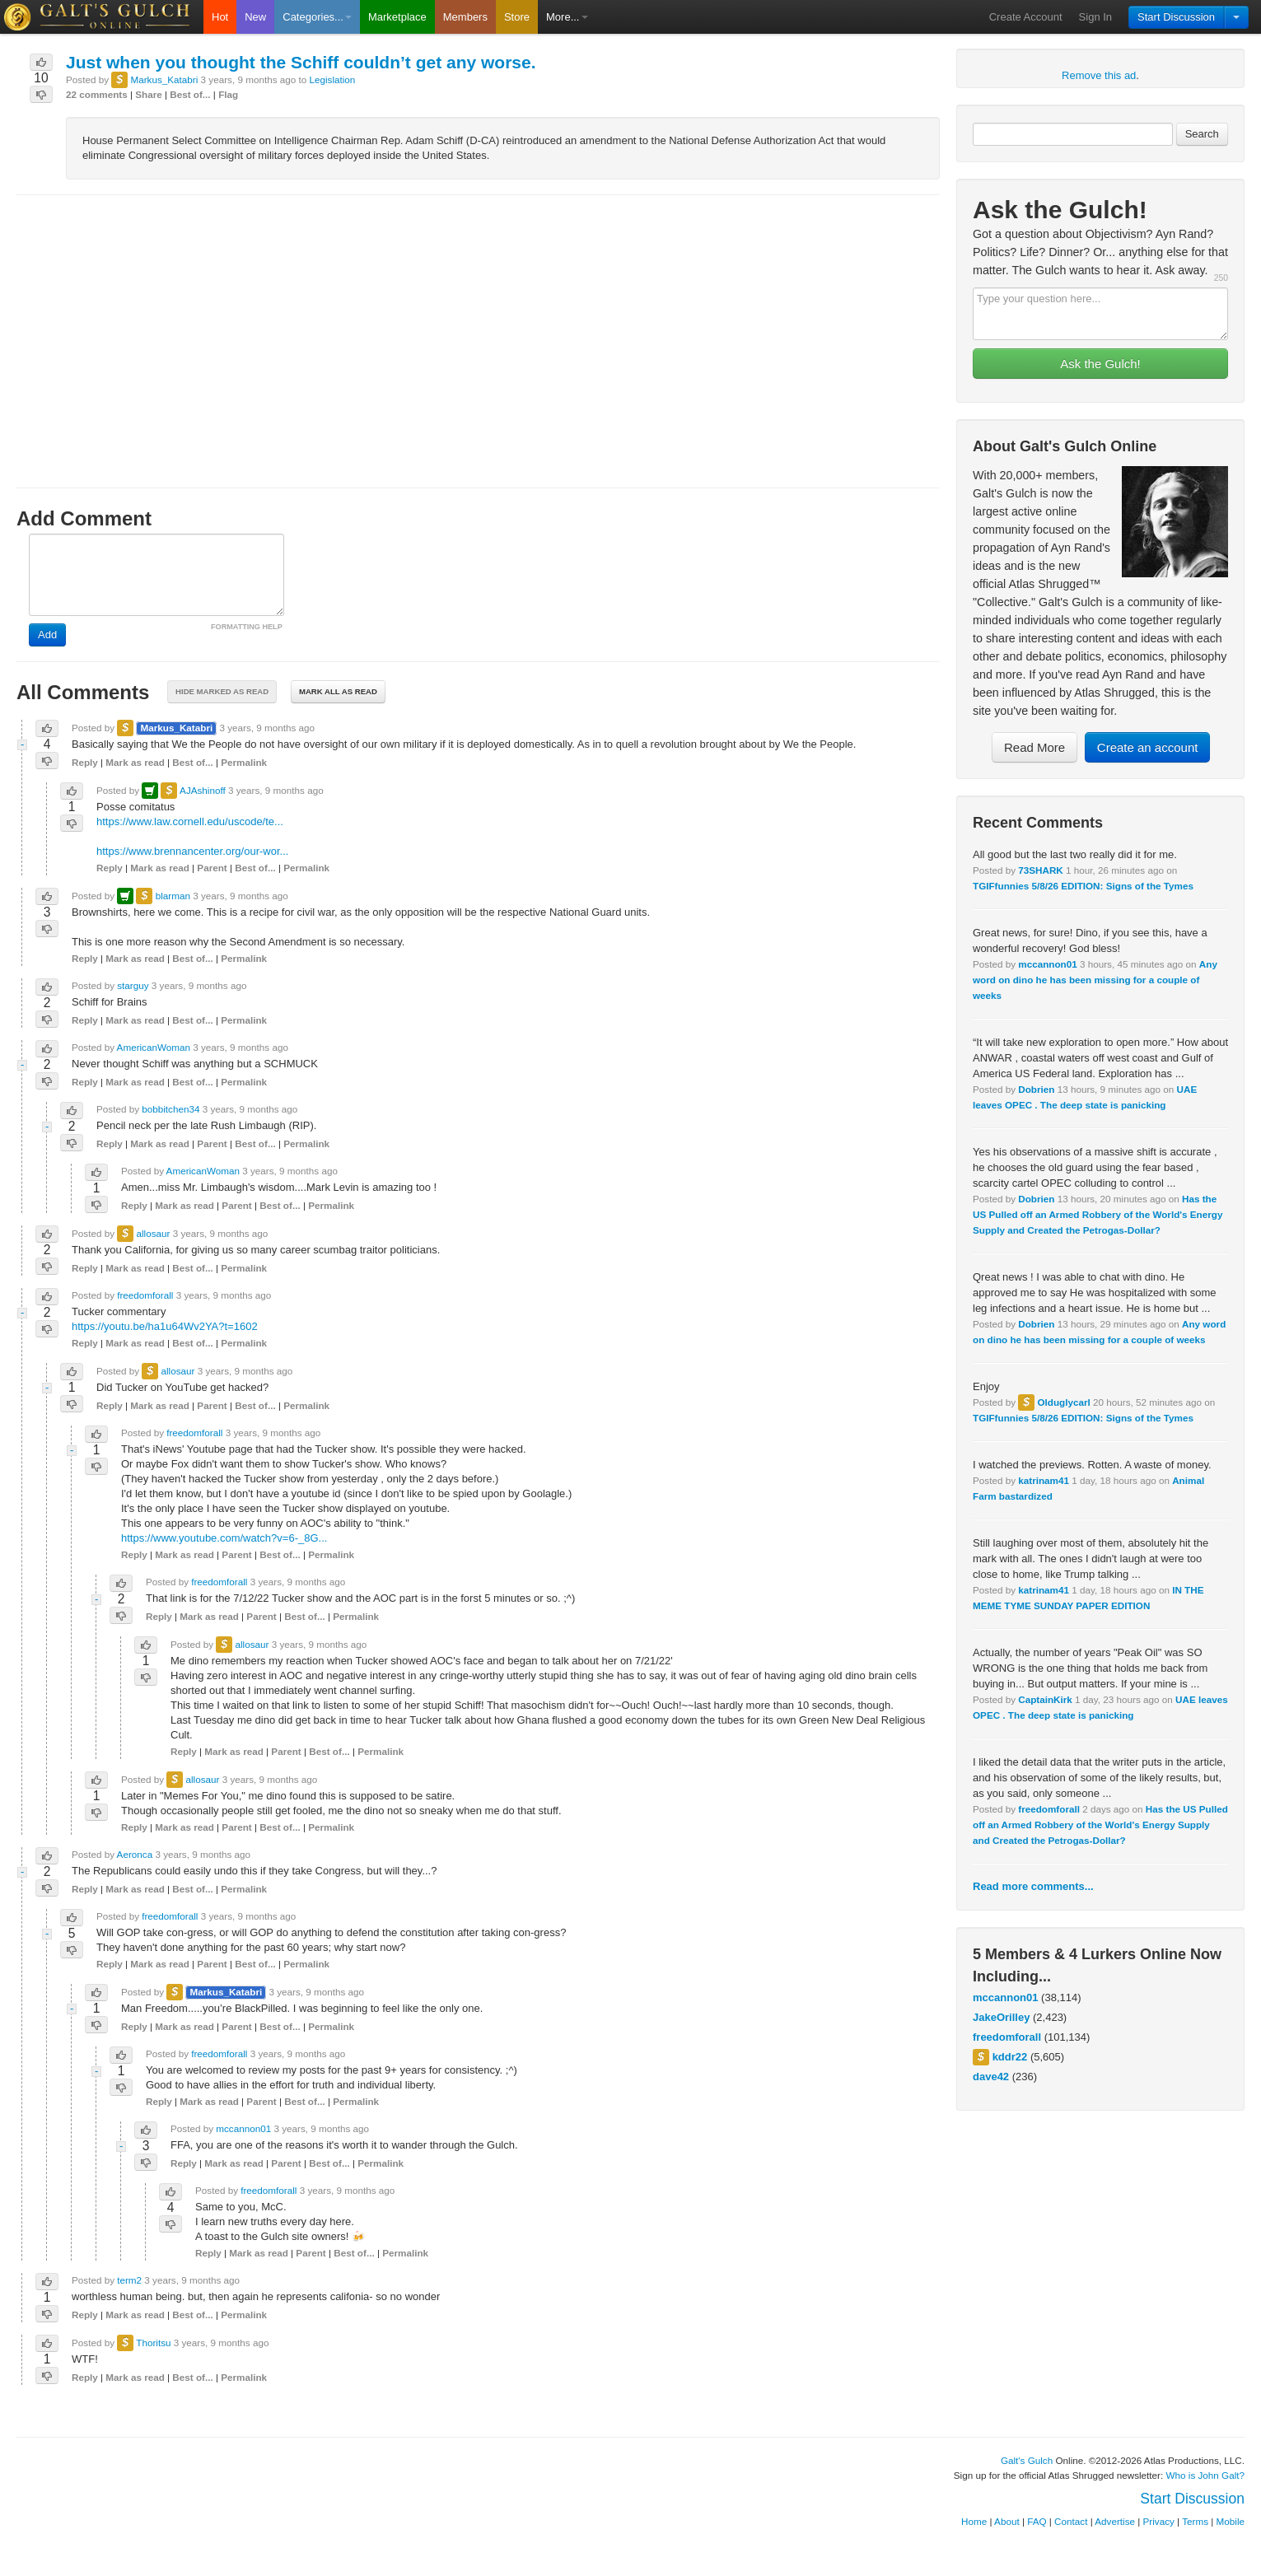 This screenshot has height=2576, width=1261. Describe the element at coordinates (1047, 964) in the screenshot. I see `mccannon01` at that location.